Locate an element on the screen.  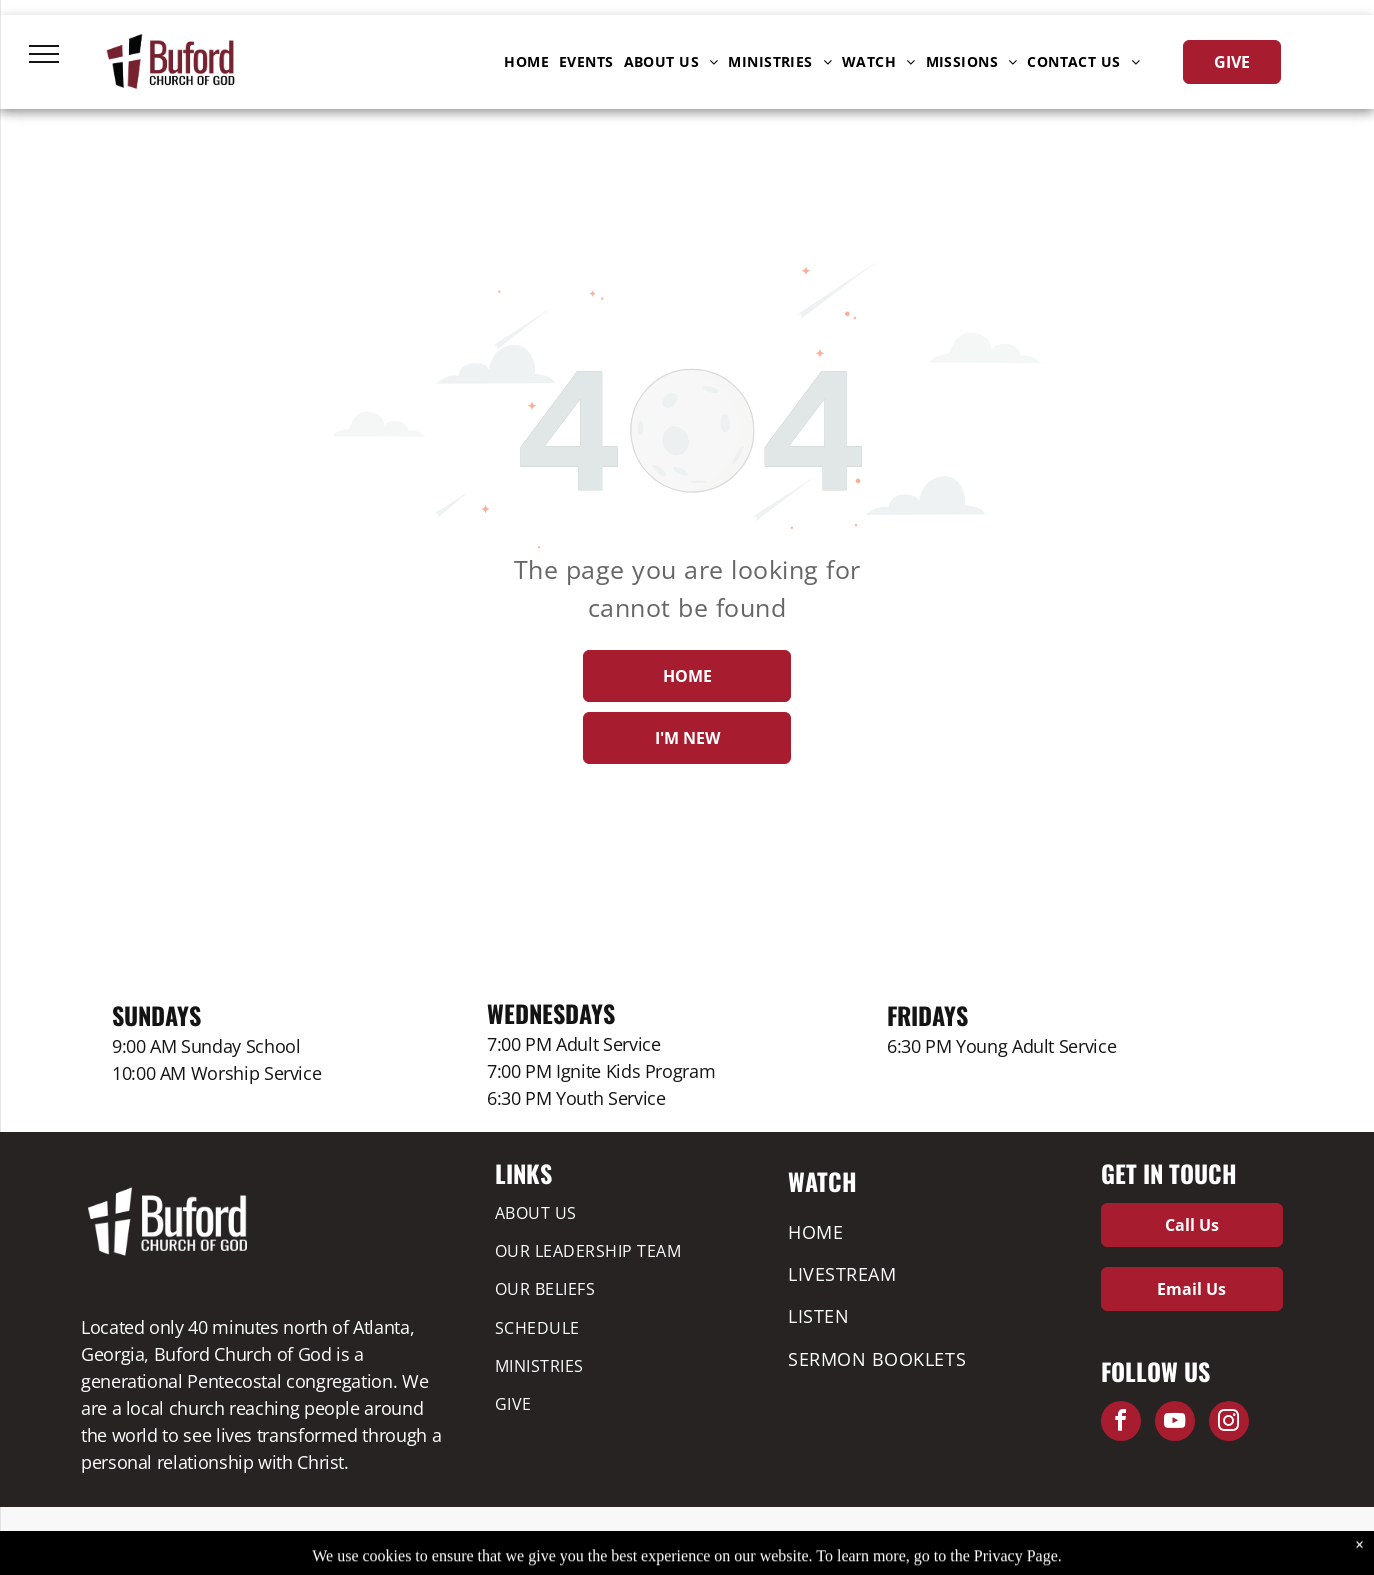
[menu] is located at coordinates (44, 54).